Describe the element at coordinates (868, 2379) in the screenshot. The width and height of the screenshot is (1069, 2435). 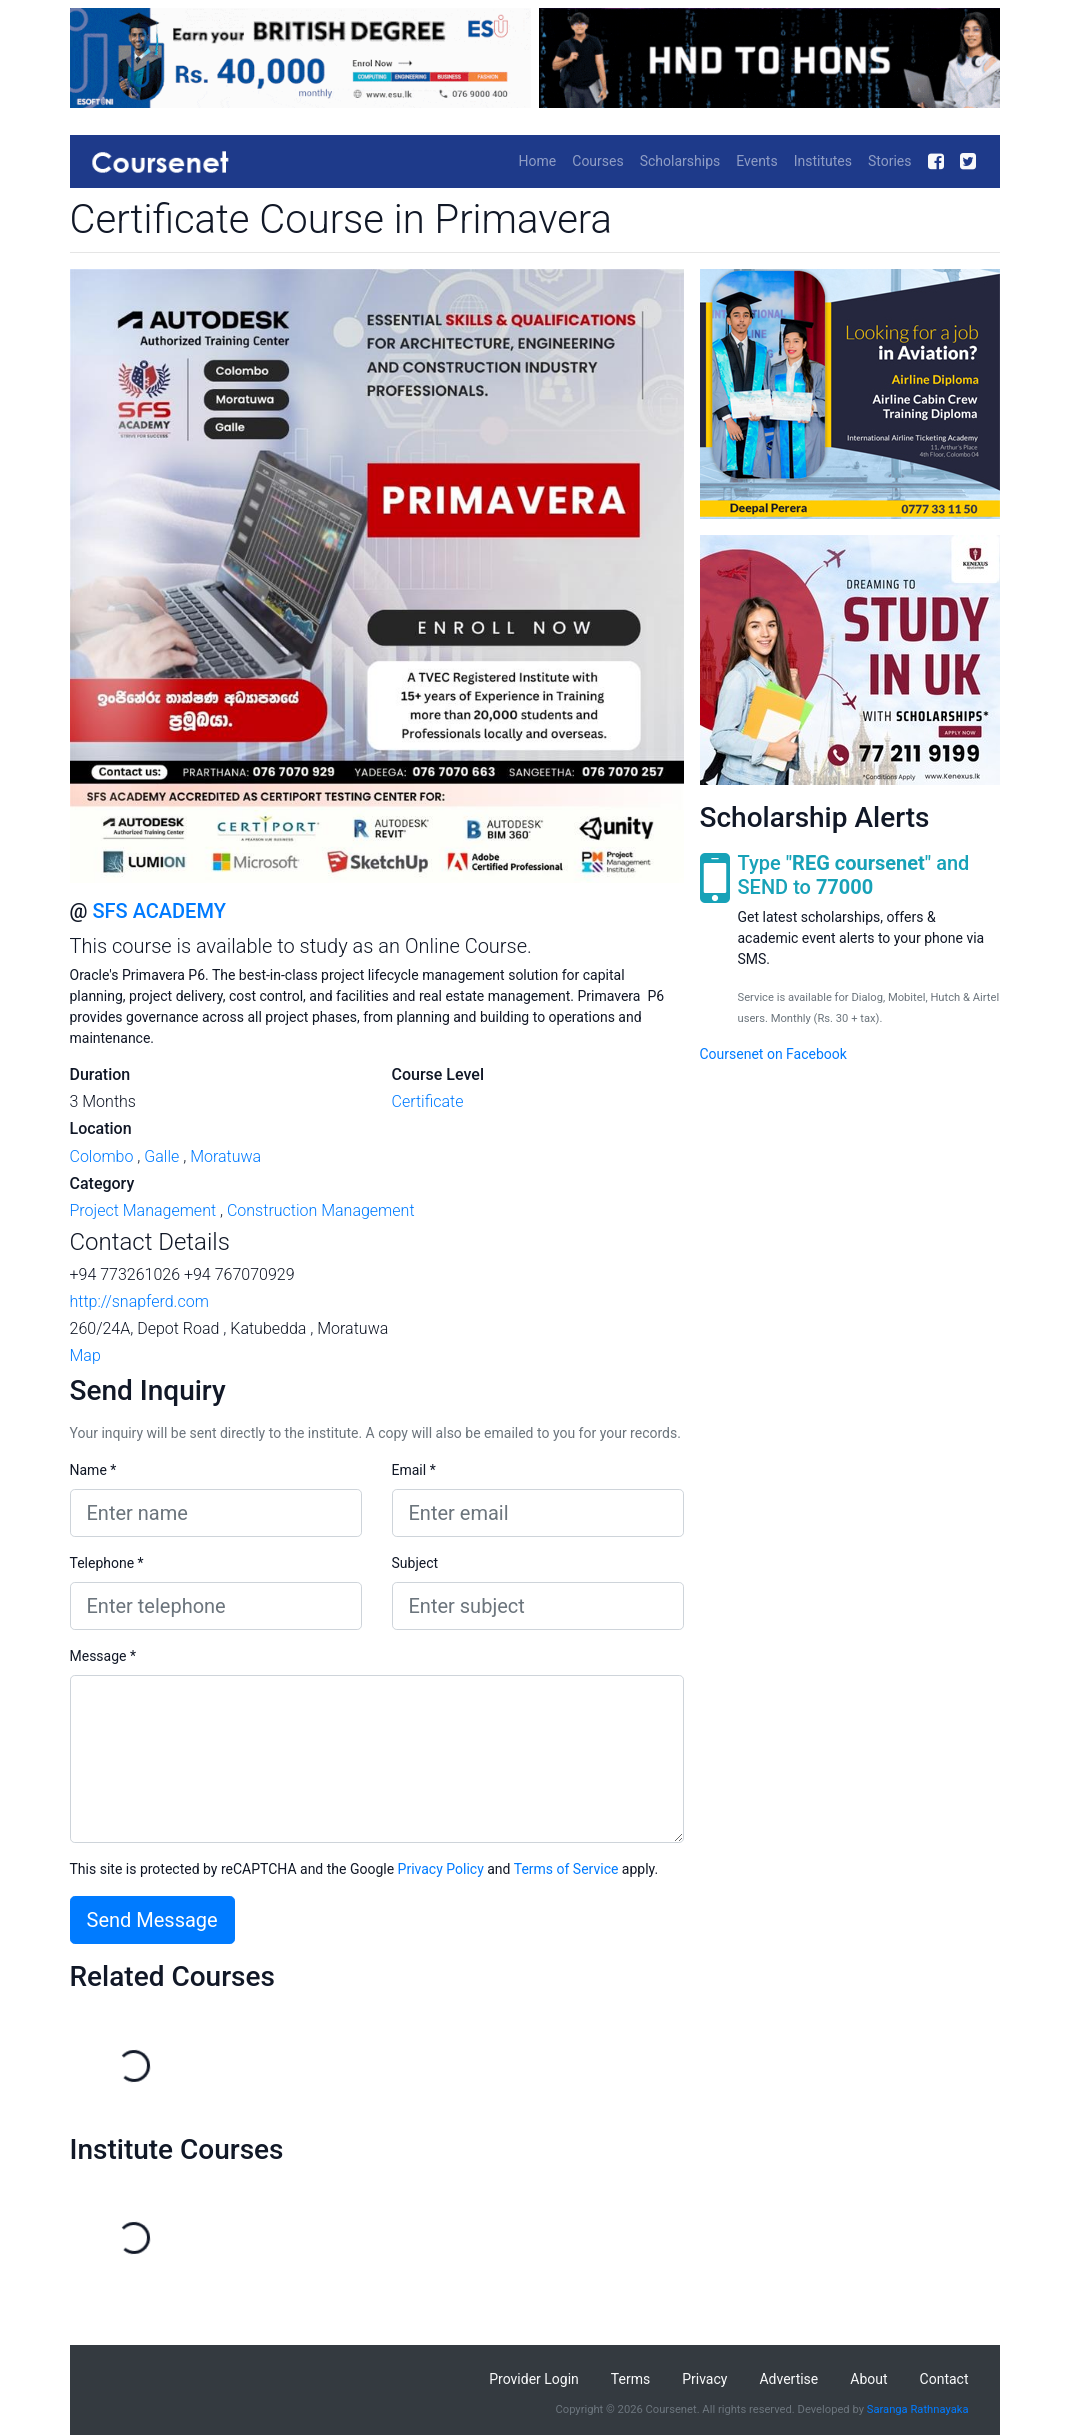
I see `About` at that location.